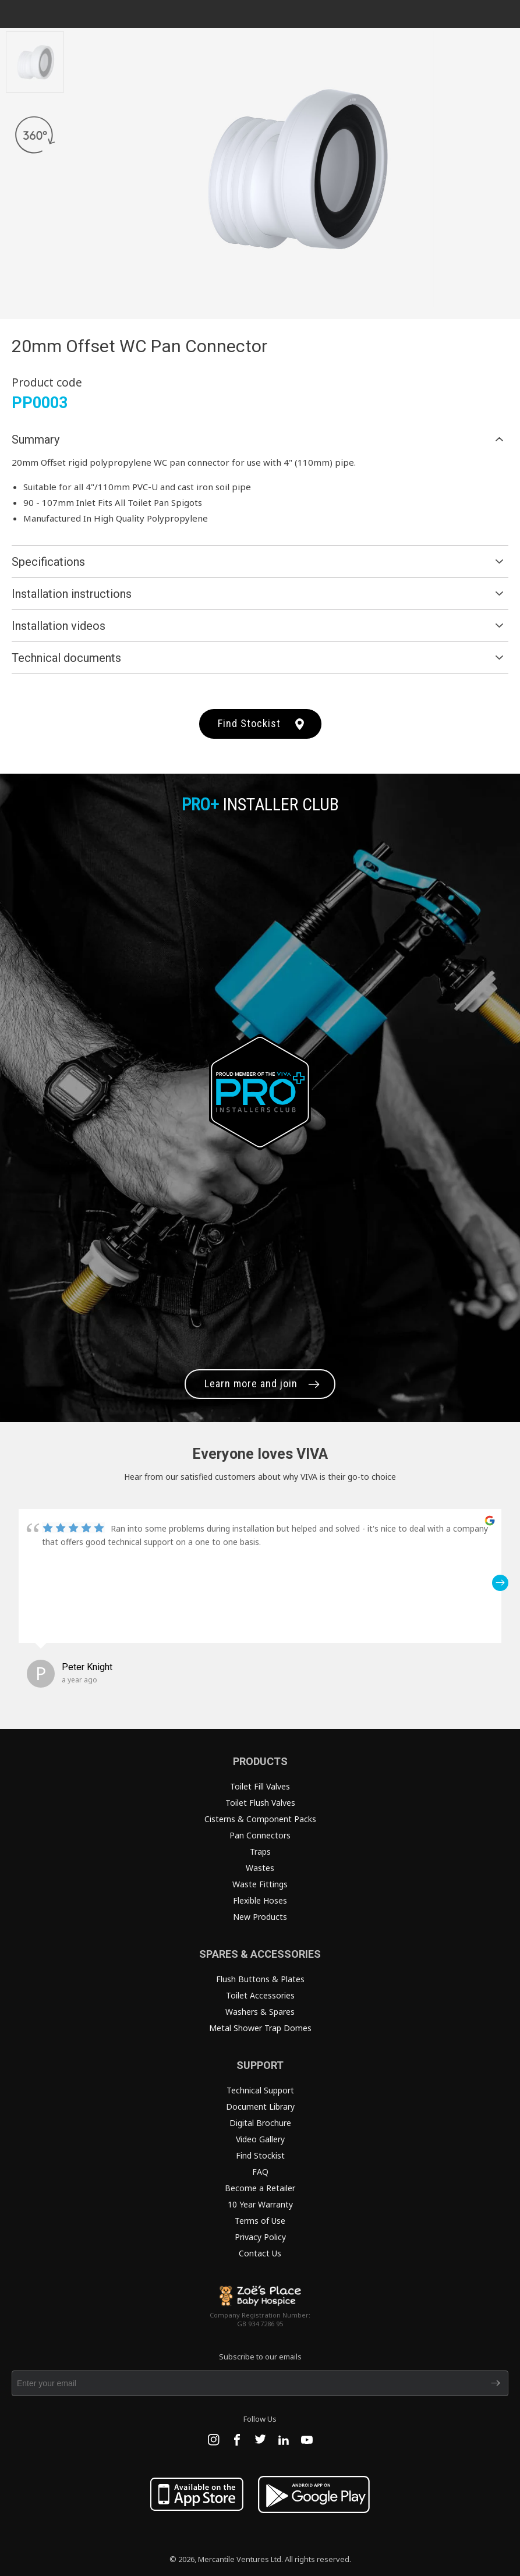 The image size is (520, 2576). I want to click on Learn more and join, so click(251, 1383).